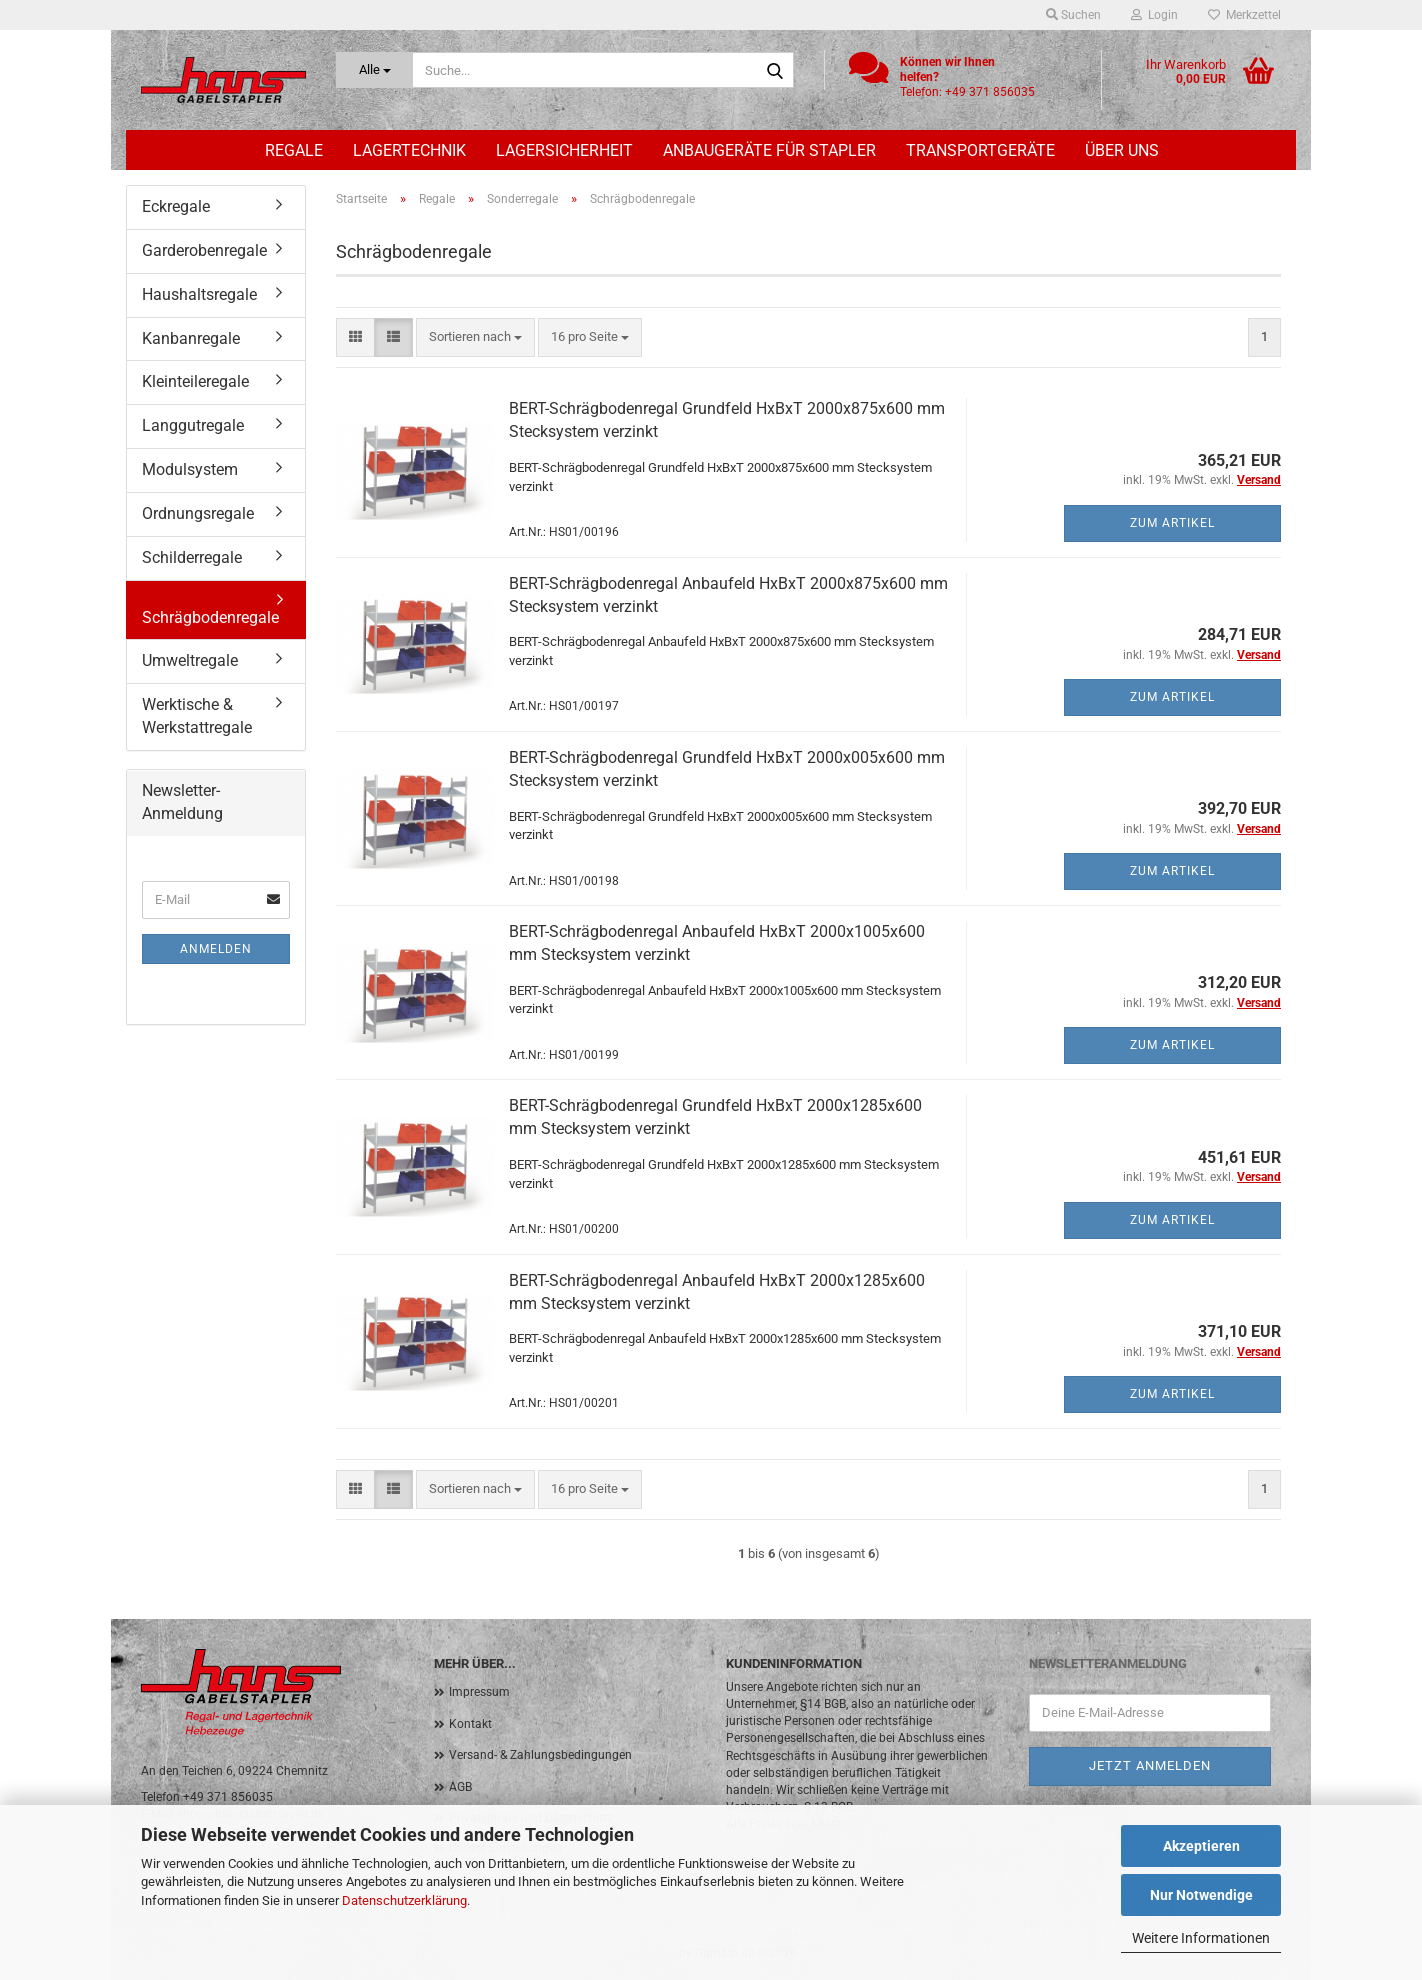 The width and height of the screenshot is (1422, 1980). Describe the element at coordinates (195, 381) in the screenshot. I see `Kleinteileregale` at that location.